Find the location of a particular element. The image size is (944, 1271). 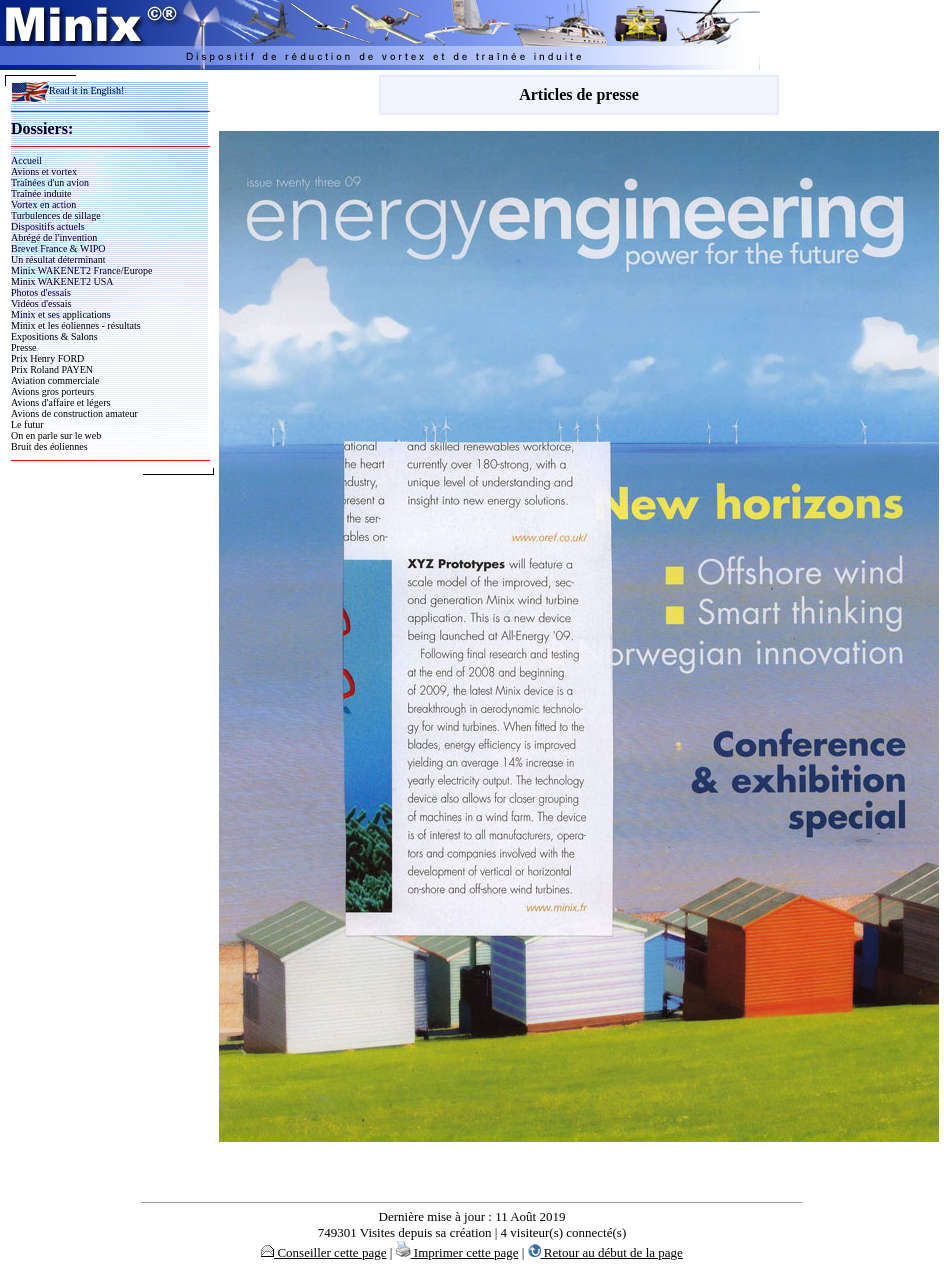

Un résultat déterminant is located at coordinates (58, 259).